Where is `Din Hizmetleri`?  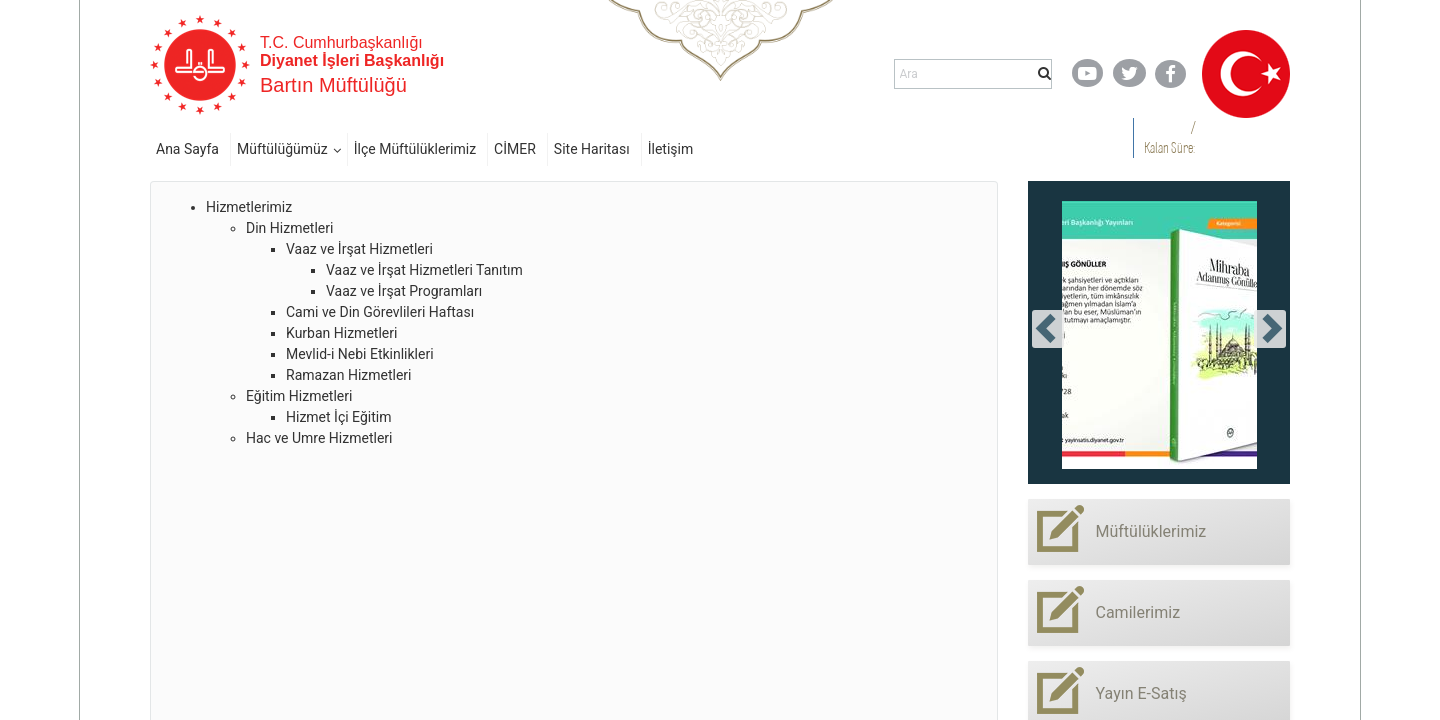
Din Hizmetleri is located at coordinates (289, 228).